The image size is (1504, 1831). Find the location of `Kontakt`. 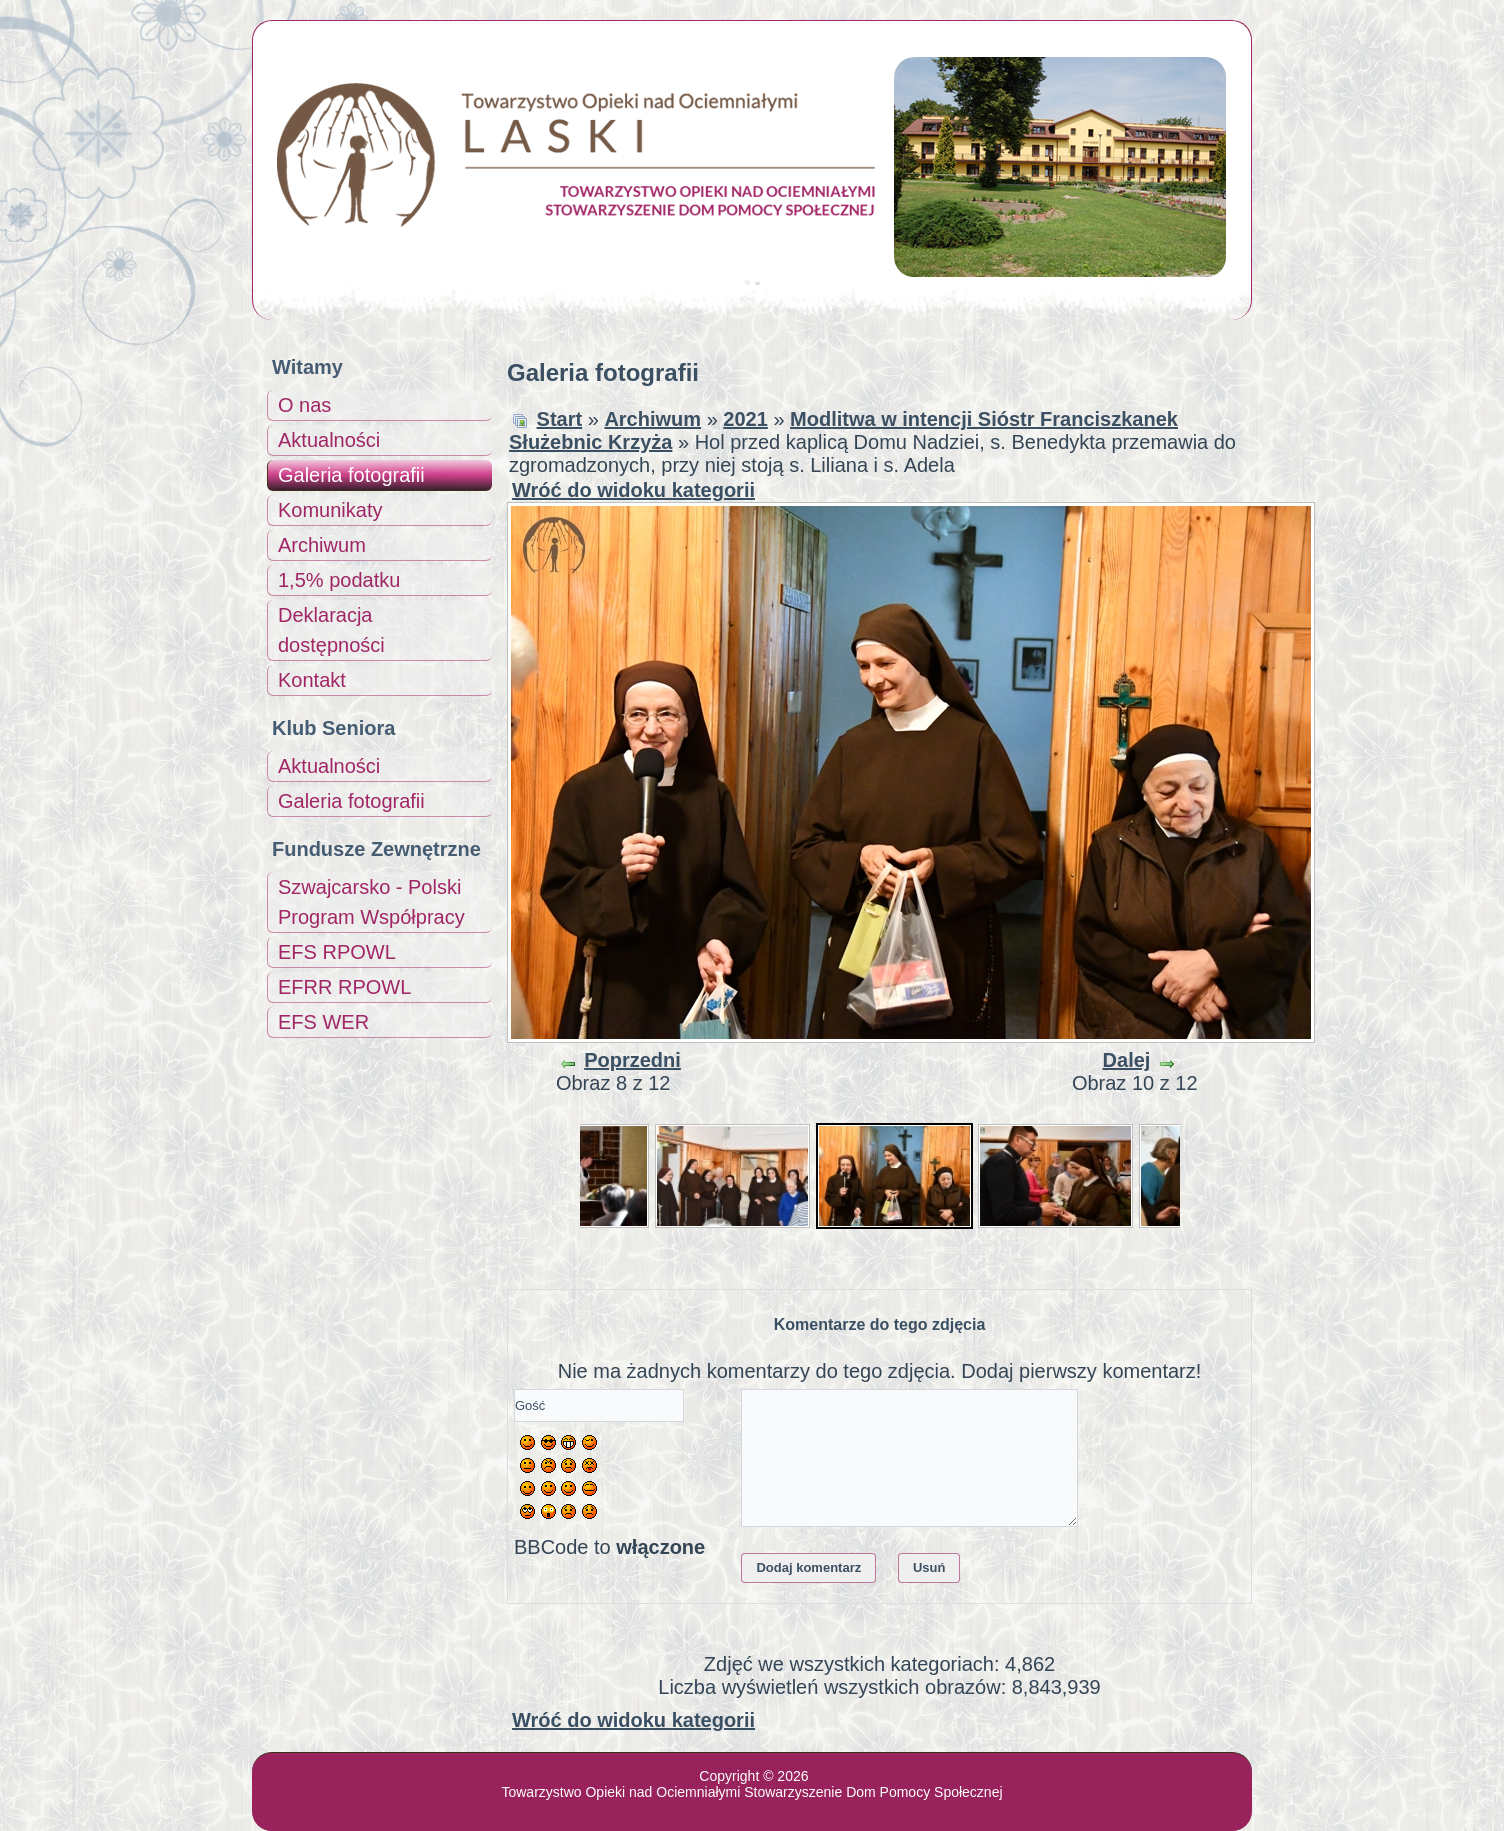

Kontakt is located at coordinates (312, 680).